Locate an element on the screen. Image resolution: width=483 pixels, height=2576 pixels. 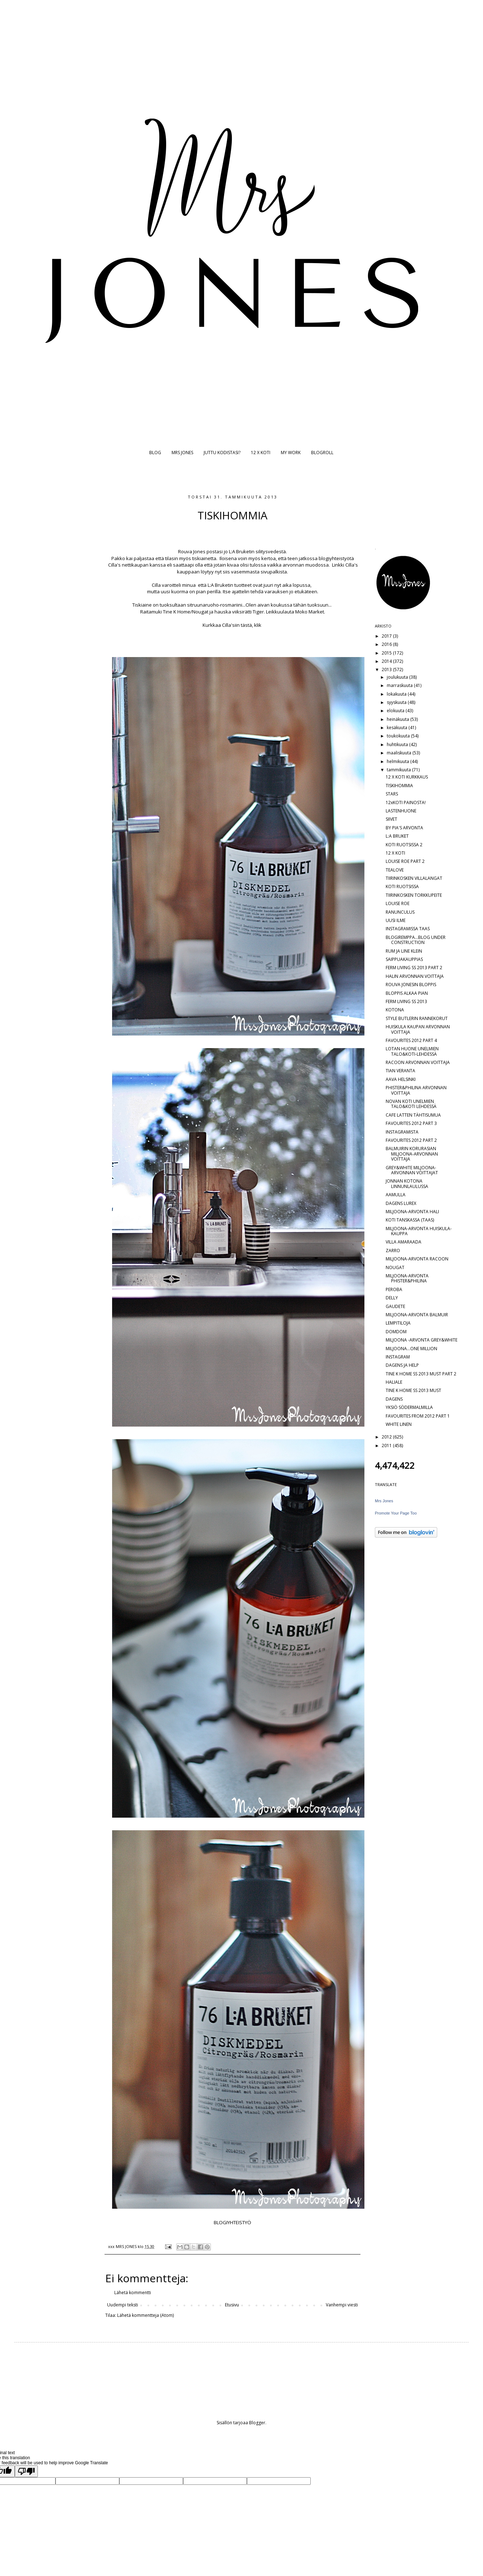
HALIN ARVONNAN VOITTAJA is located at coordinates (415, 976).